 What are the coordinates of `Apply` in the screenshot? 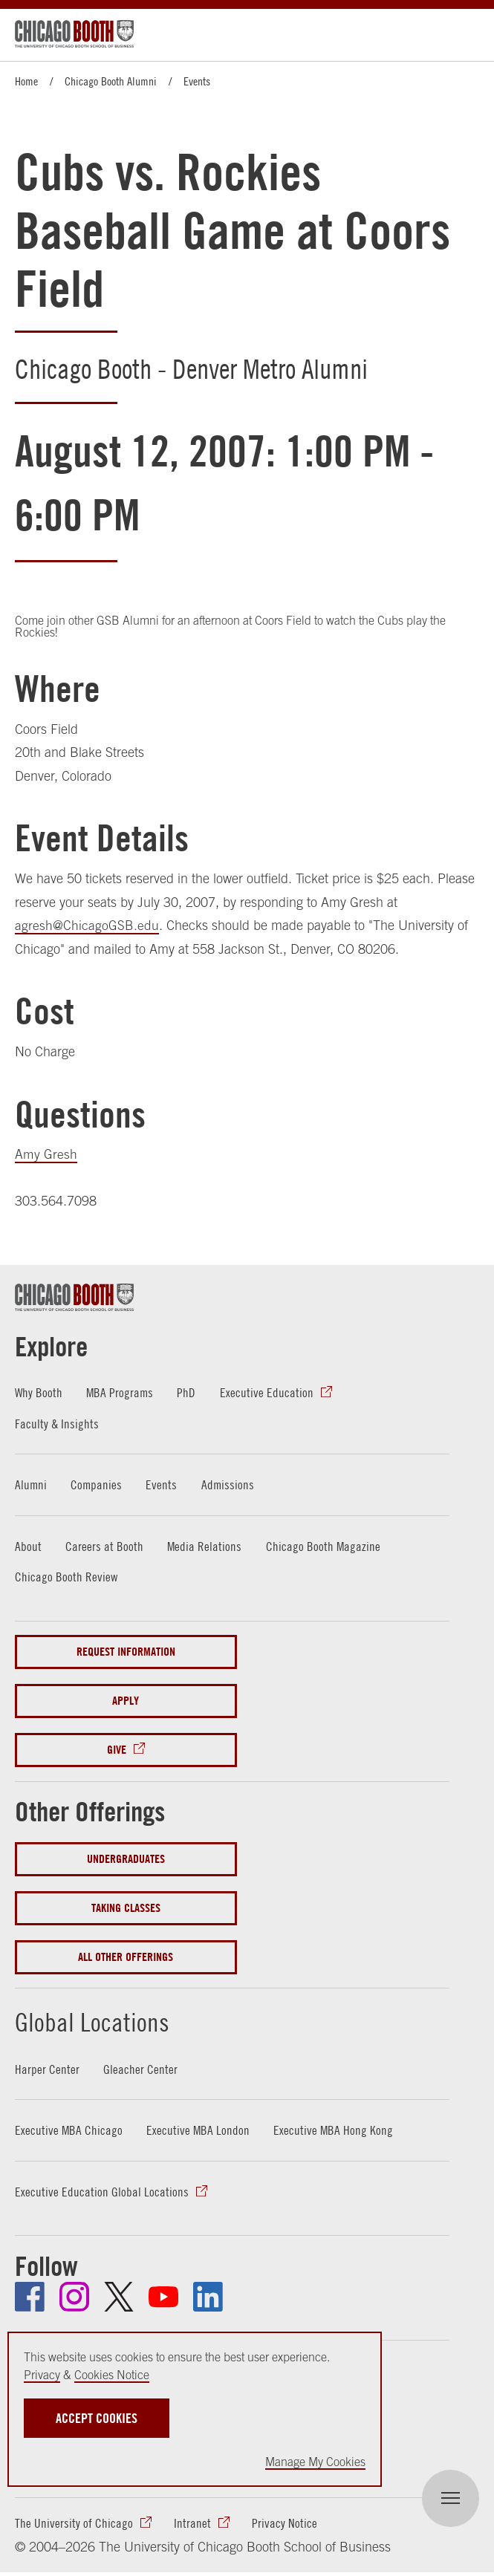 It's located at (125, 1701).